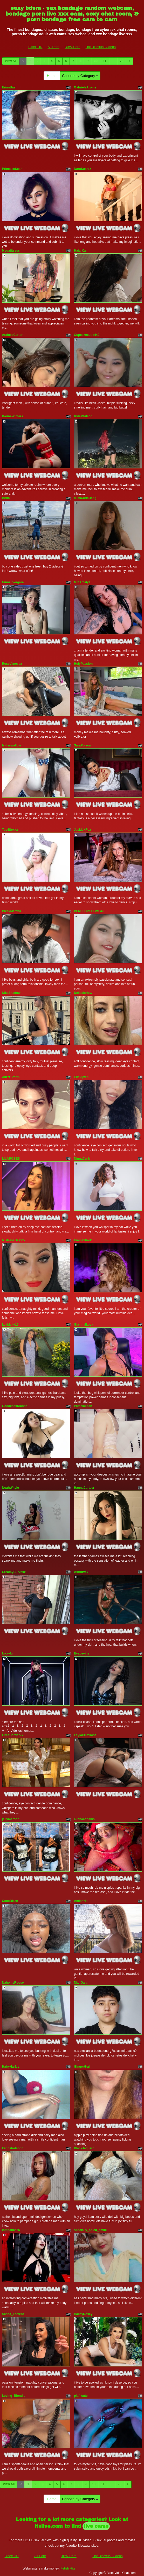 This screenshot has width=144, height=2576. What do you see at coordinates (83, 664) in the screenshot?
I see `HolyPassion` at bounding box center [83, 664].